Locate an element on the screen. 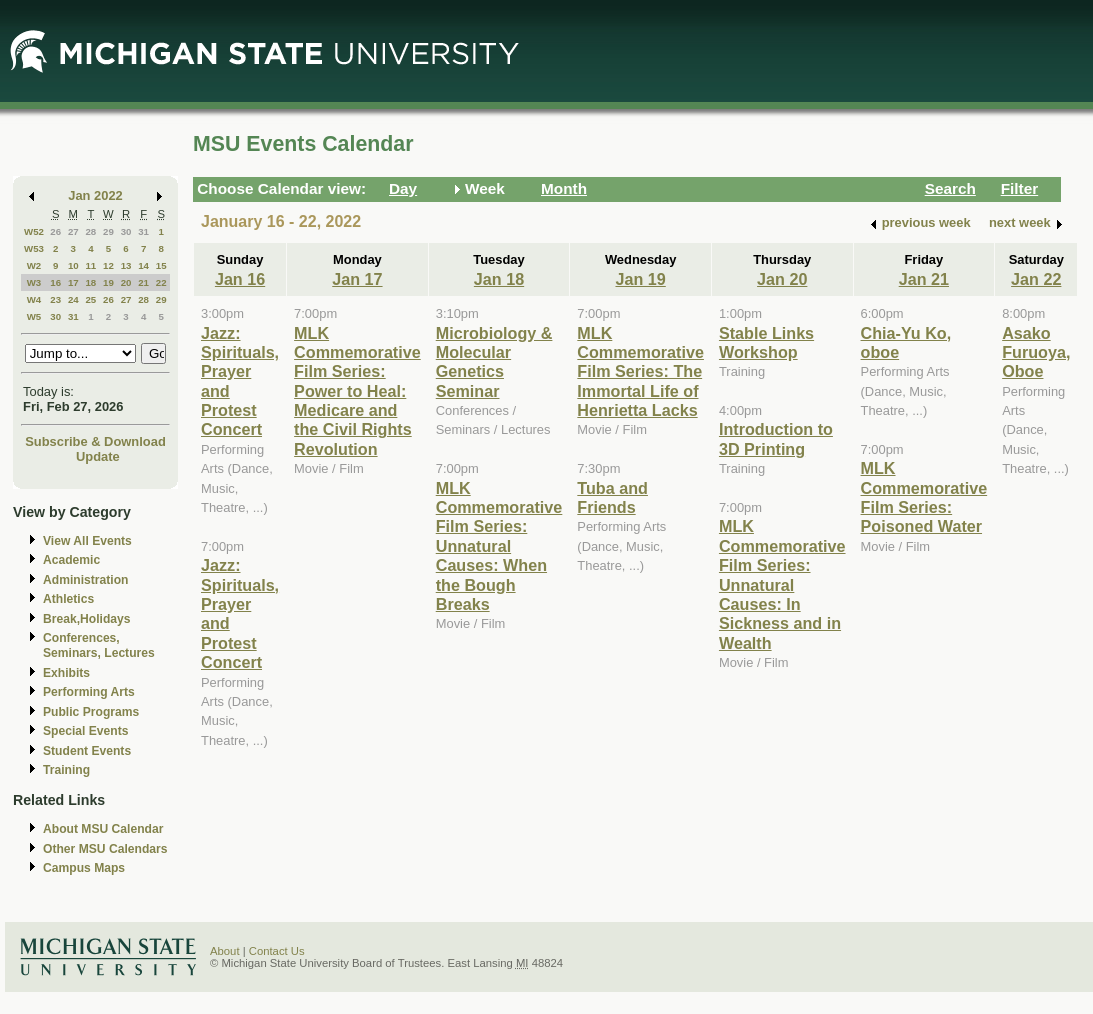  20 is located at coordinates (126, 282).